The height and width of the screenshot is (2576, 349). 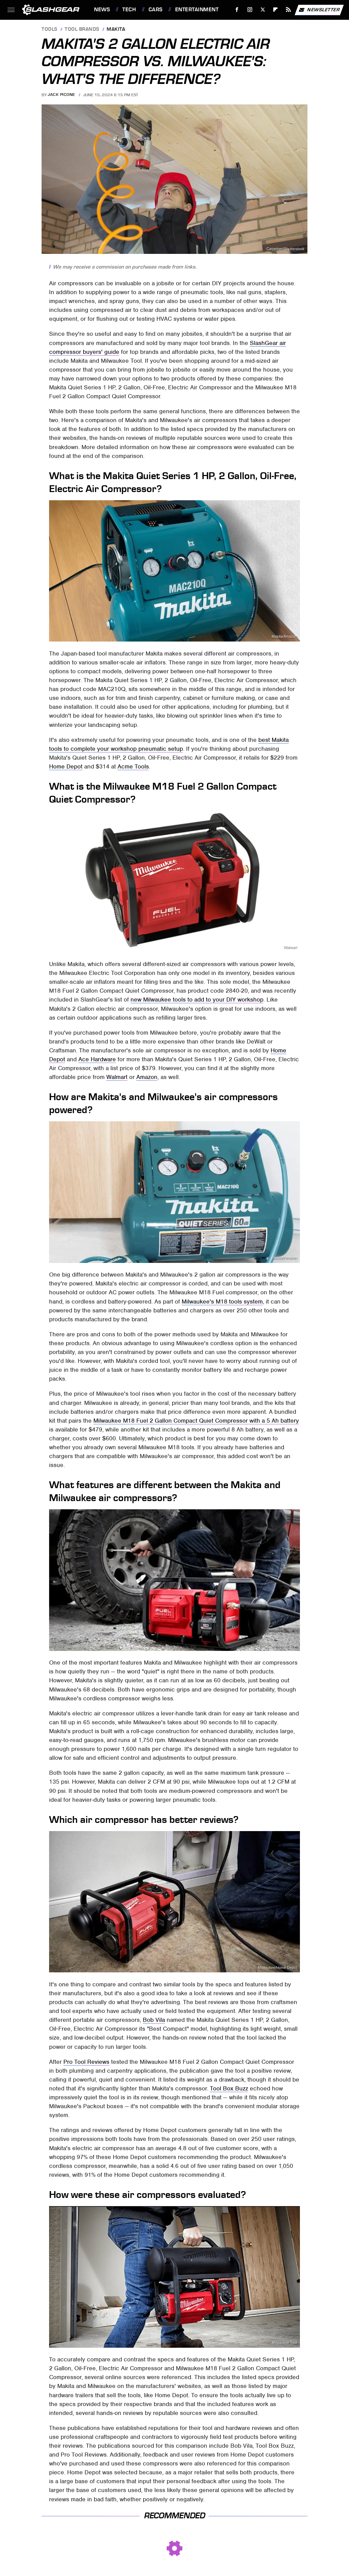 I want to click on [Facebook], so click(x=237, y=9).